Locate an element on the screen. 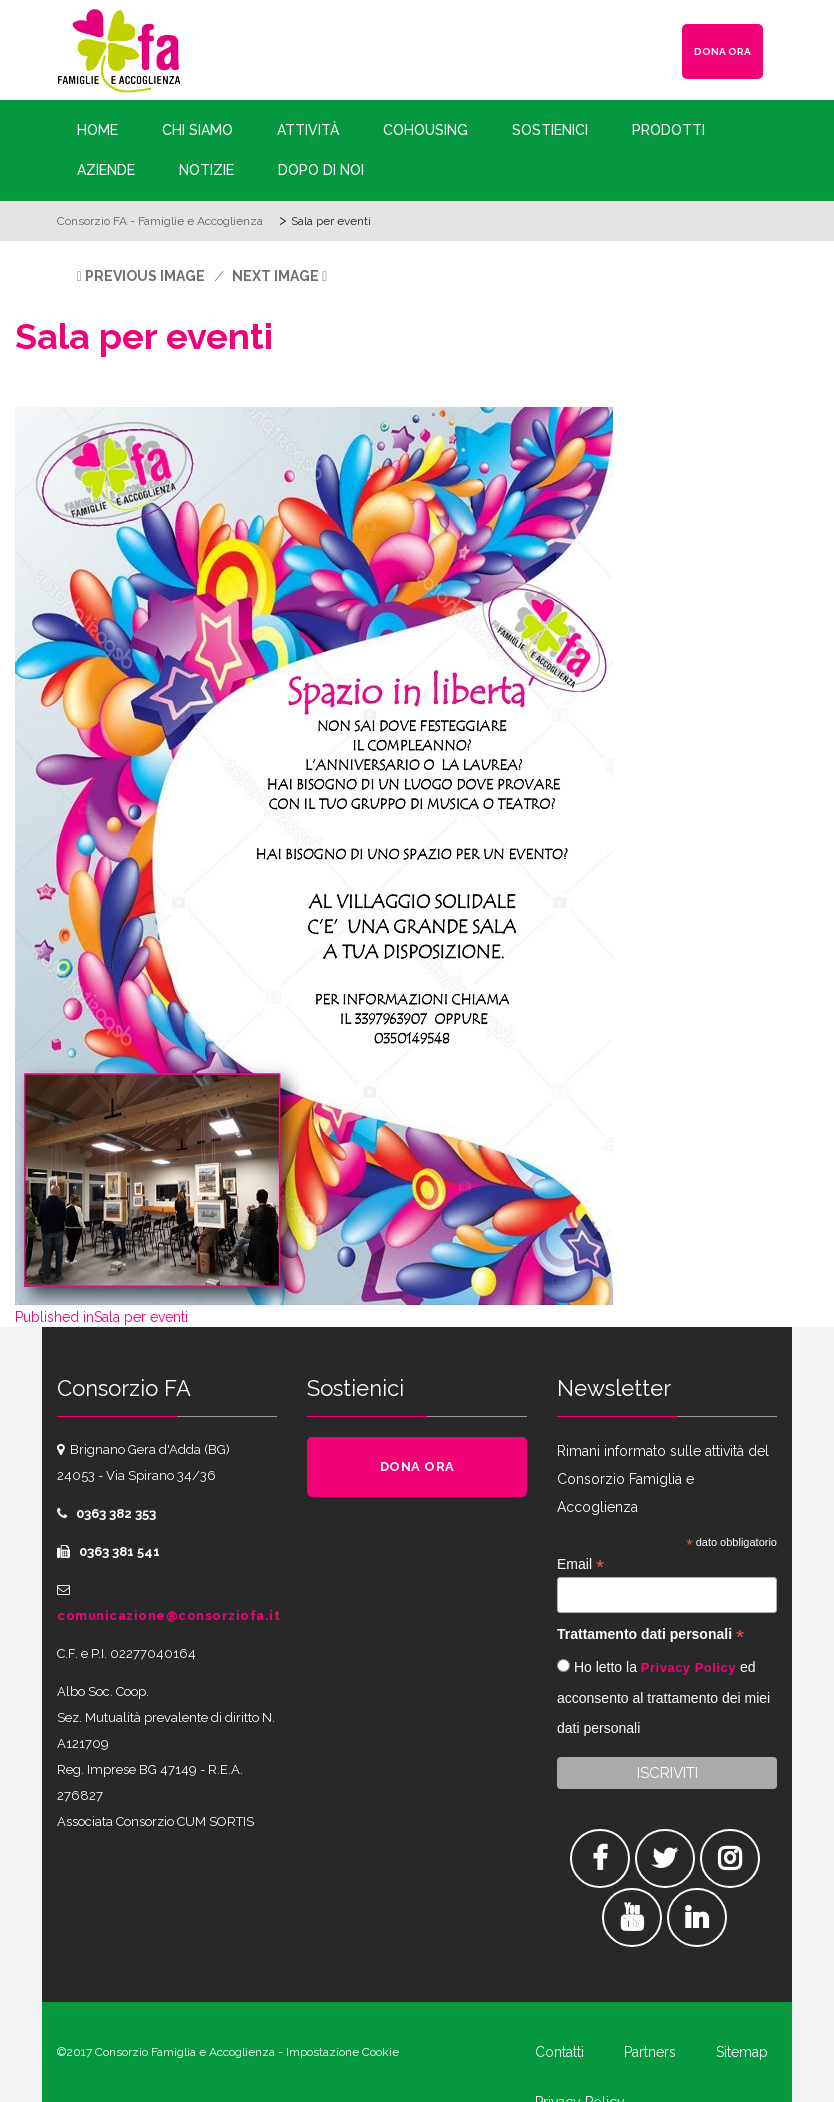 This screenshot has height=2102, width=834. Dopo di Noi is located at coordinates (321, 170).